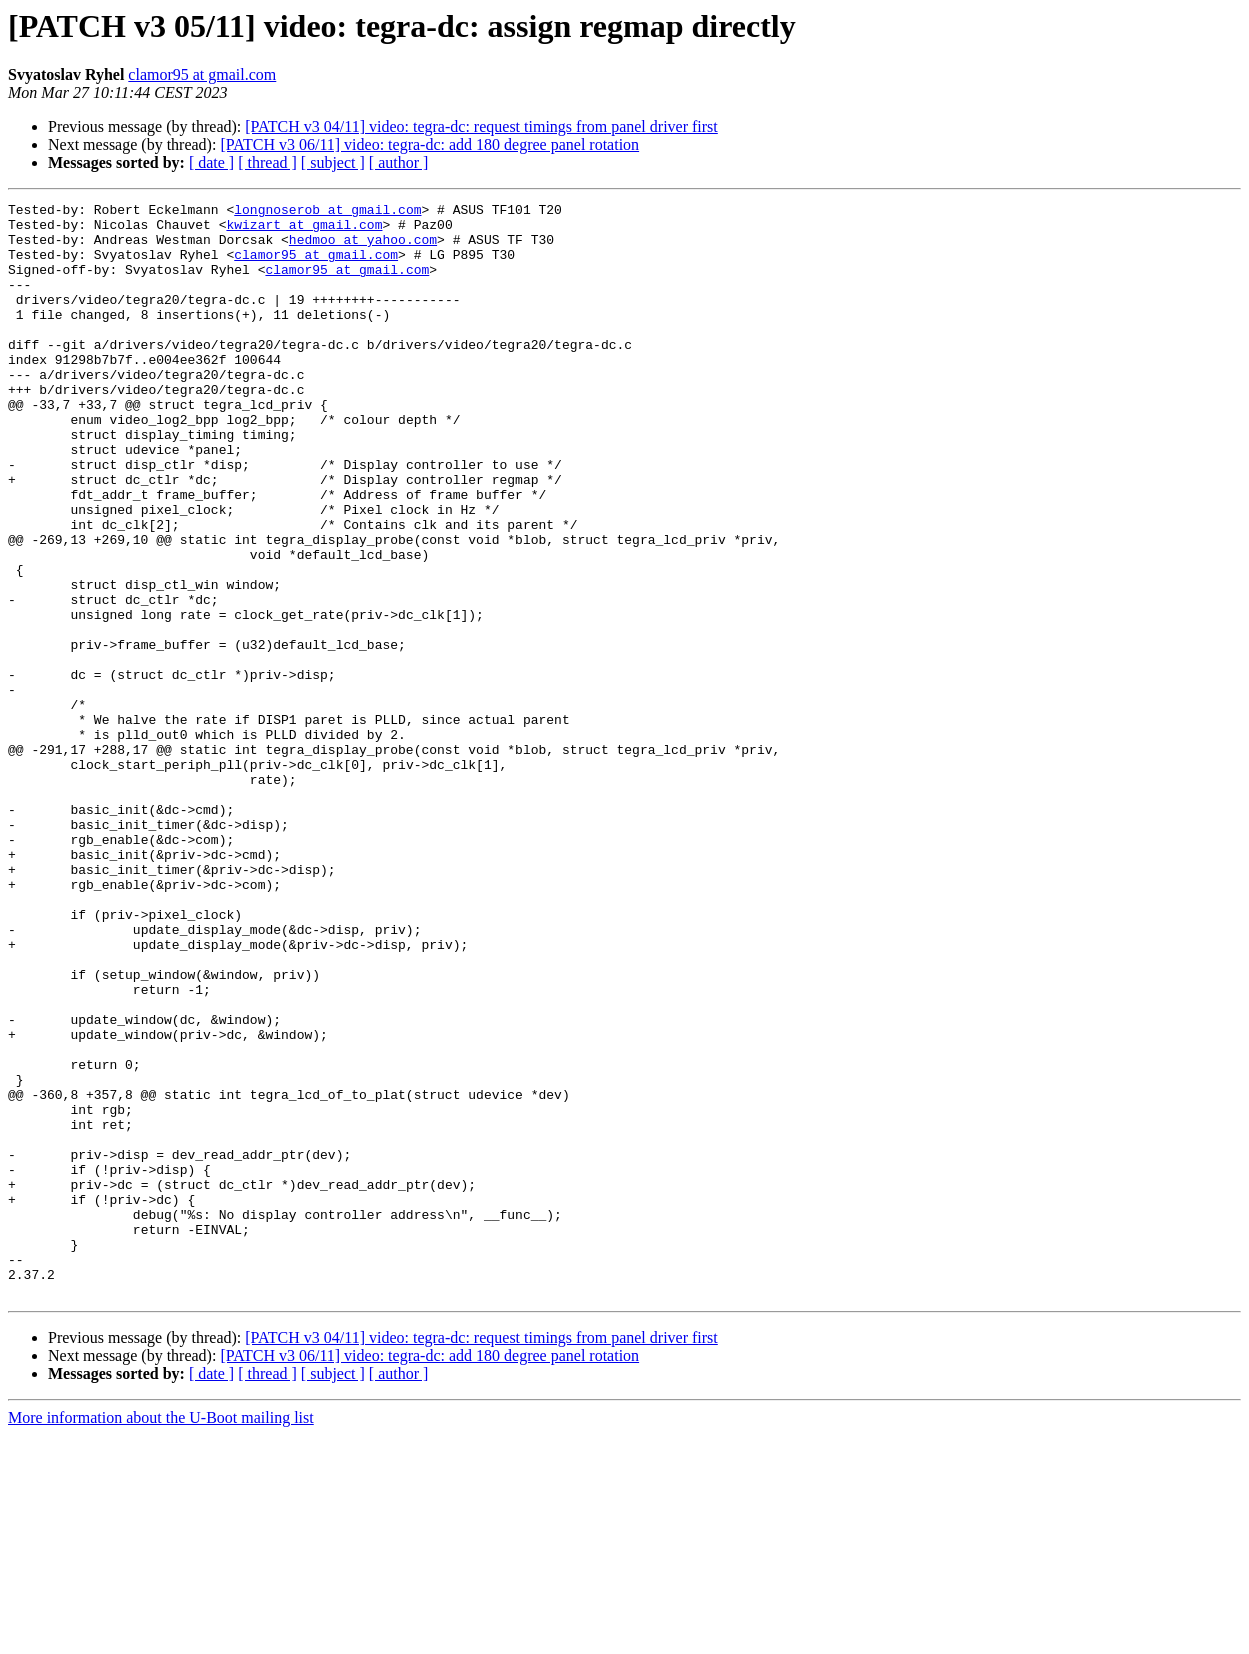  What do you see at coordinates (327, 212) in the screenshot?
I see `longnoserob at gmail.com` at bounding box center [327, 212].